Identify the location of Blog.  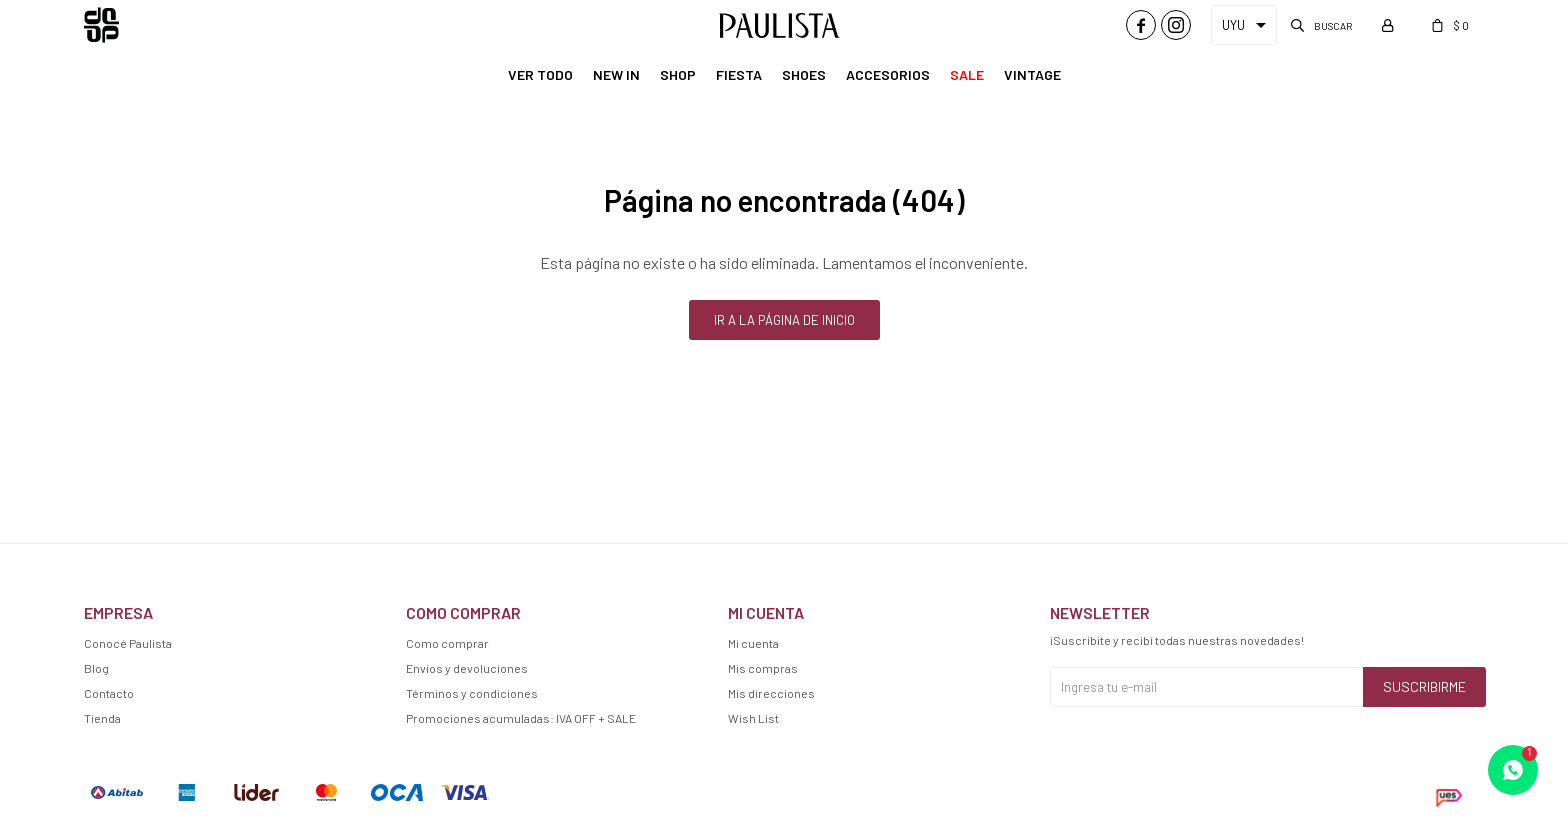
(96, 668).